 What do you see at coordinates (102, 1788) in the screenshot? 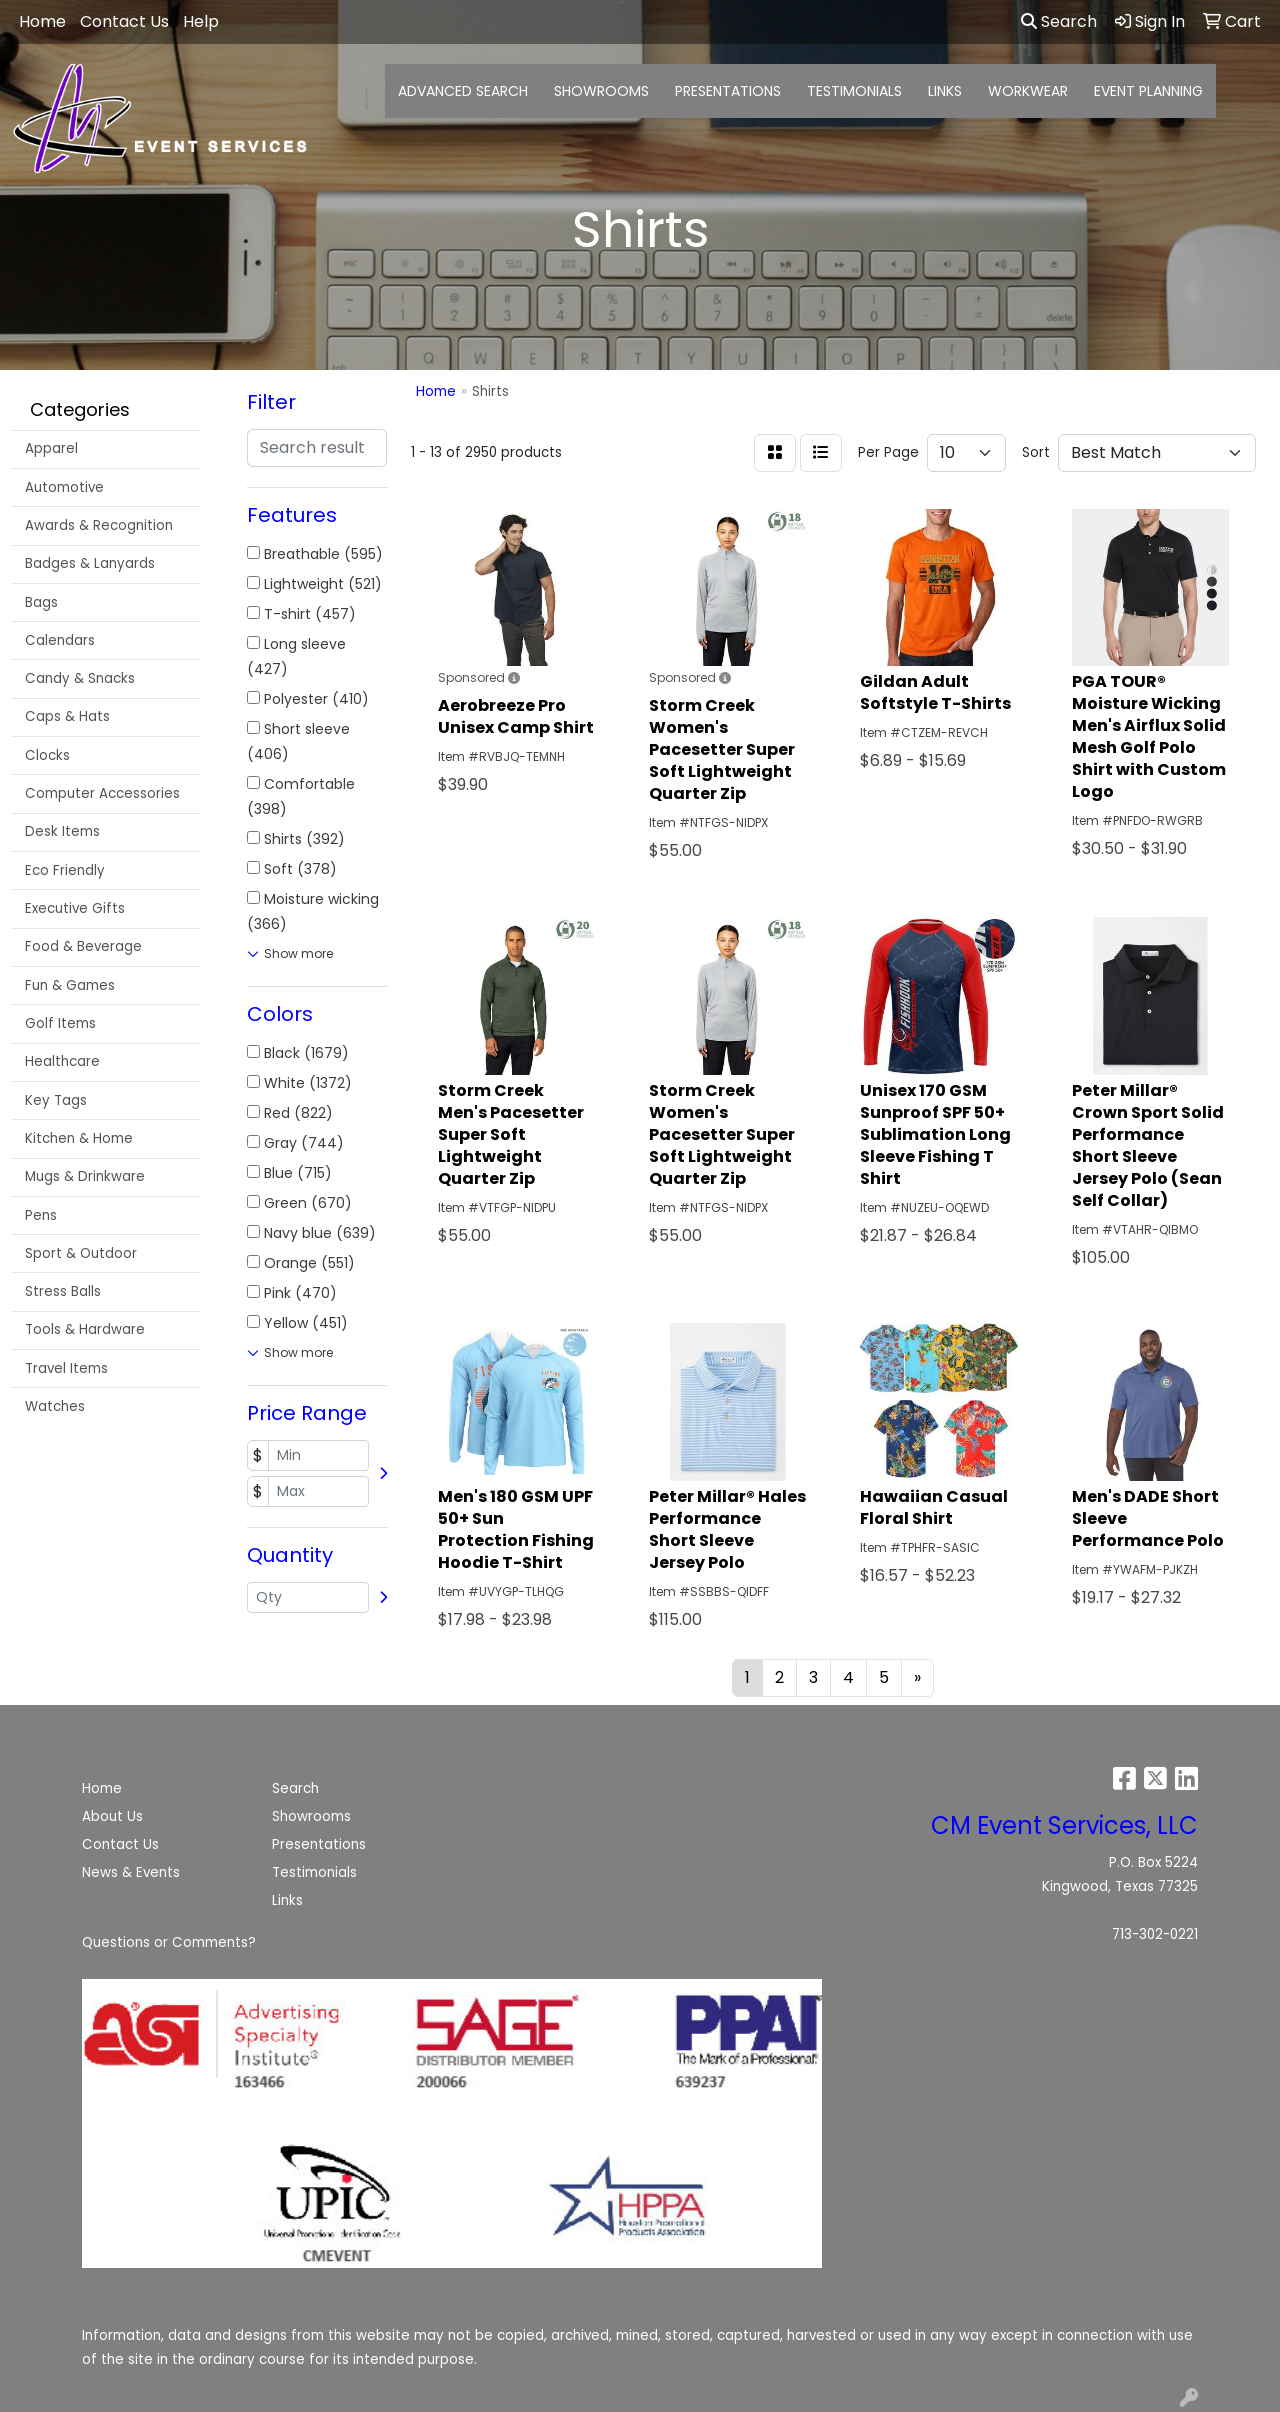
I see `Home` at bounding box center [102, 1788].